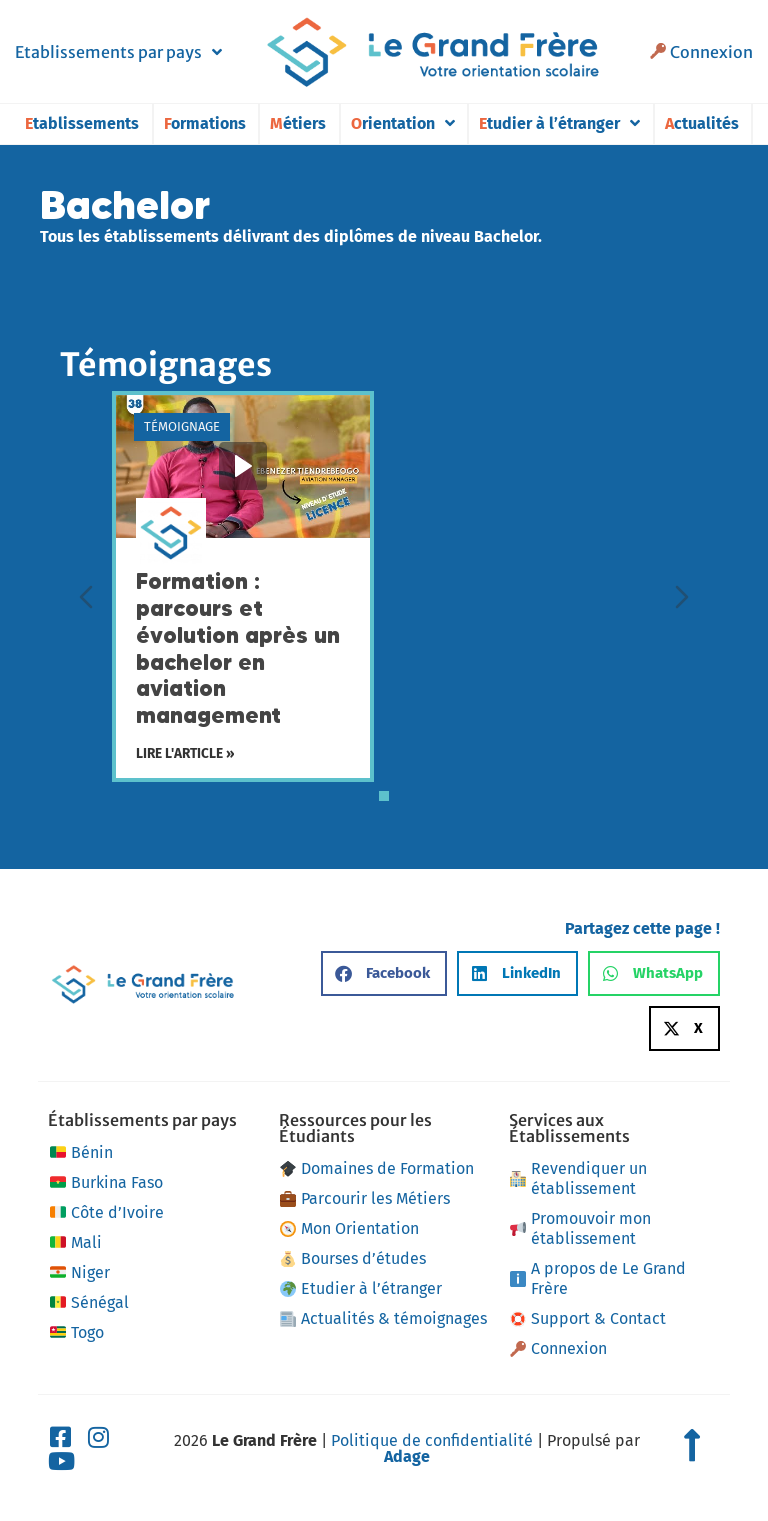 This screenshot has width=768, height=1521. Describe the element at coordinates (88, 1303) in the screenshot. I see `Sénégal` at that location.